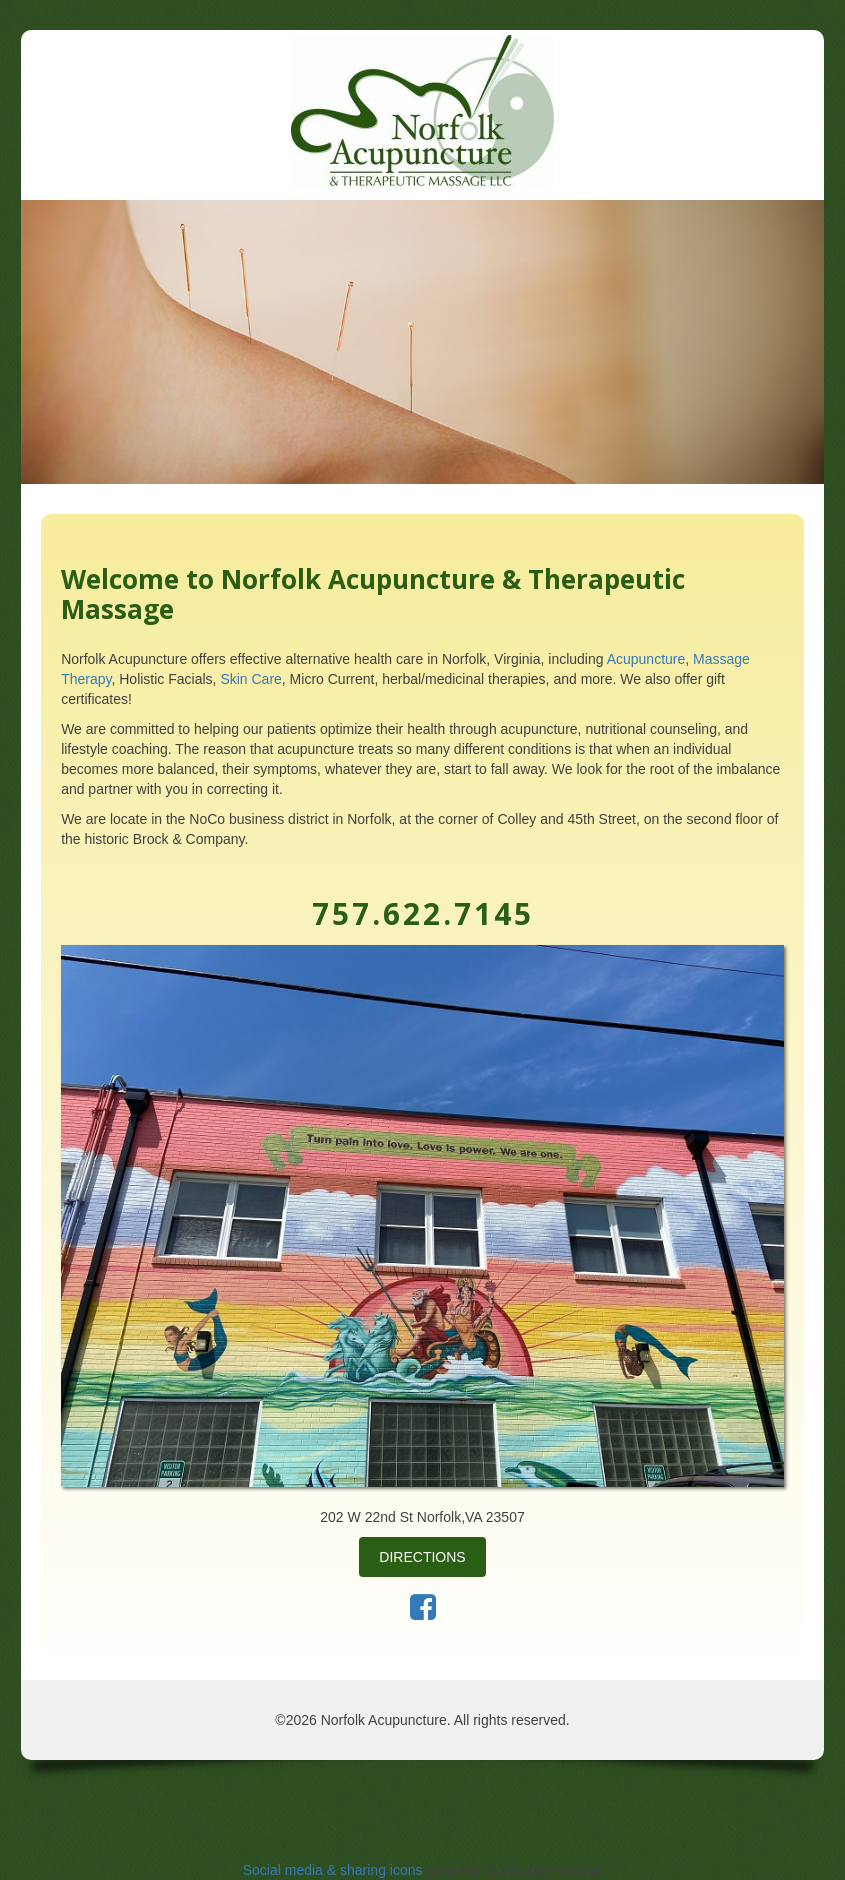  Describe the element at coordinates (646, 659) in the screenshot. I see `Acupuncture` at that location.